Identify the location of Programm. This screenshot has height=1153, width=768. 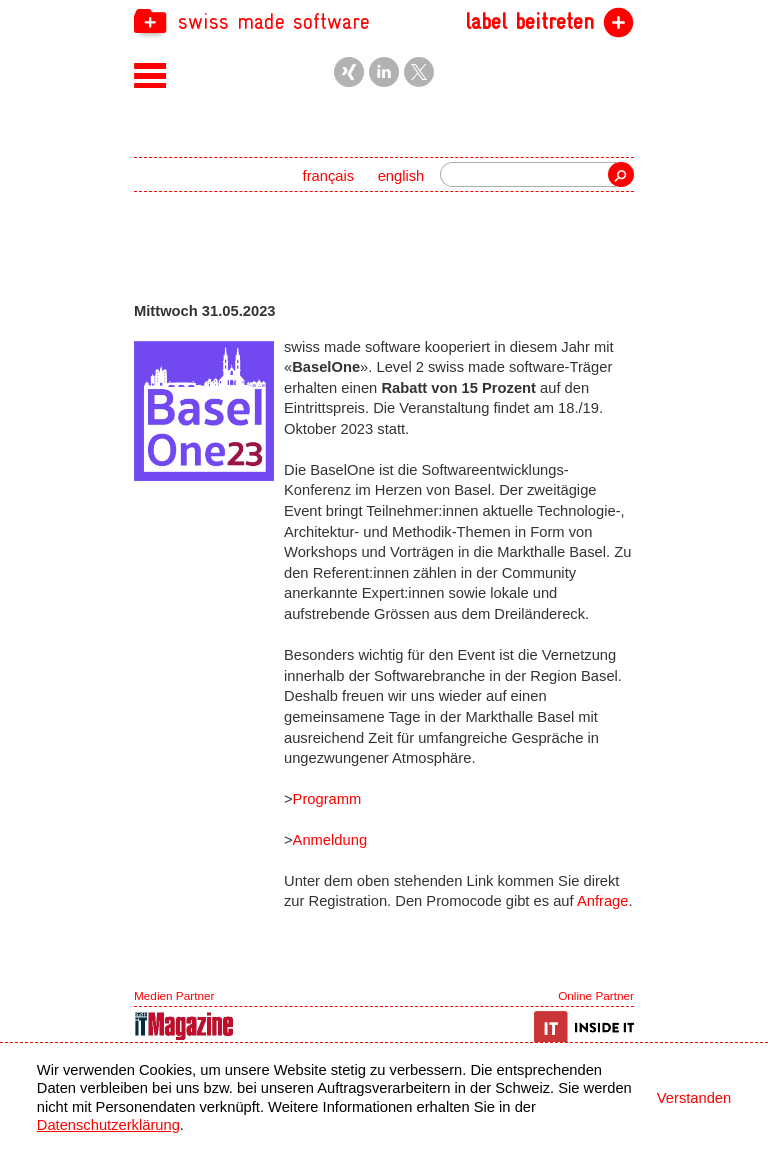
(327, 799).